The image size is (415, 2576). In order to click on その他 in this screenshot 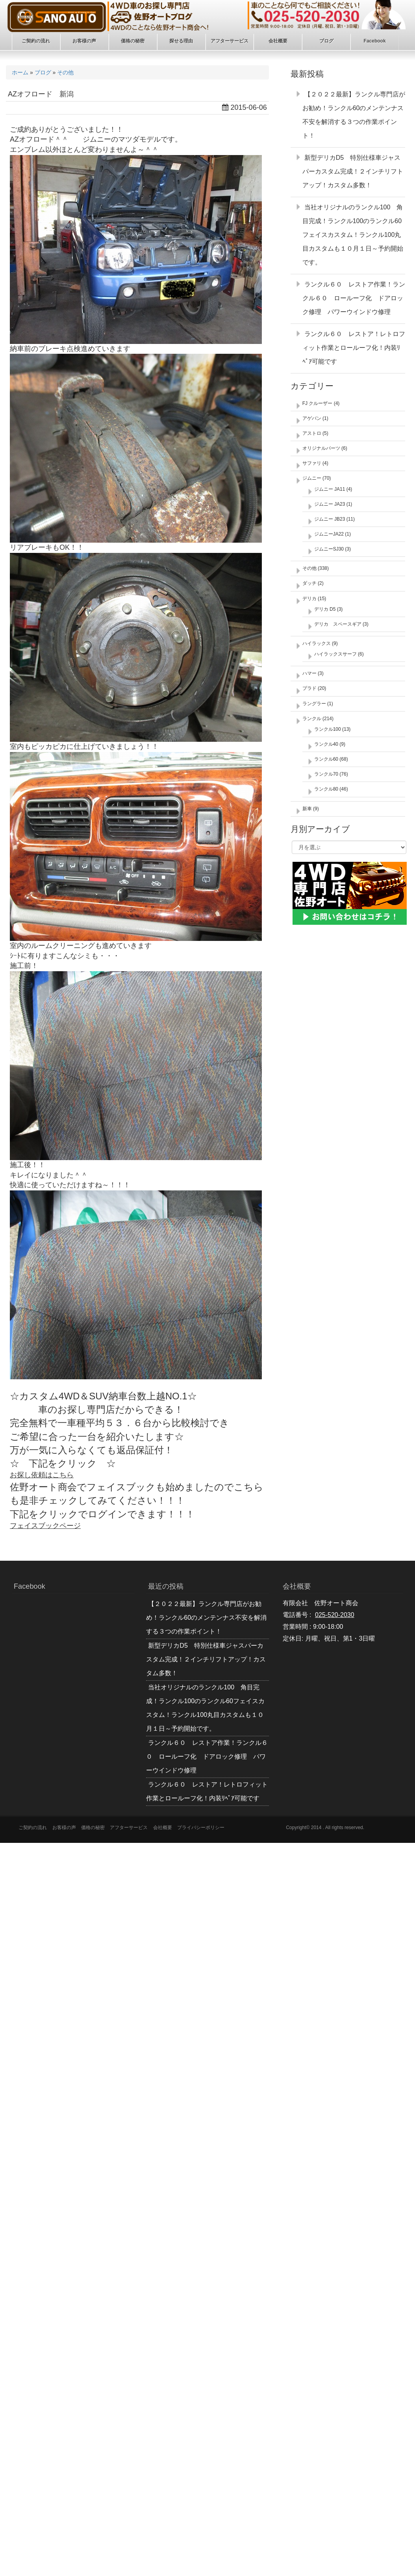, I will do `click(65, 72)`.